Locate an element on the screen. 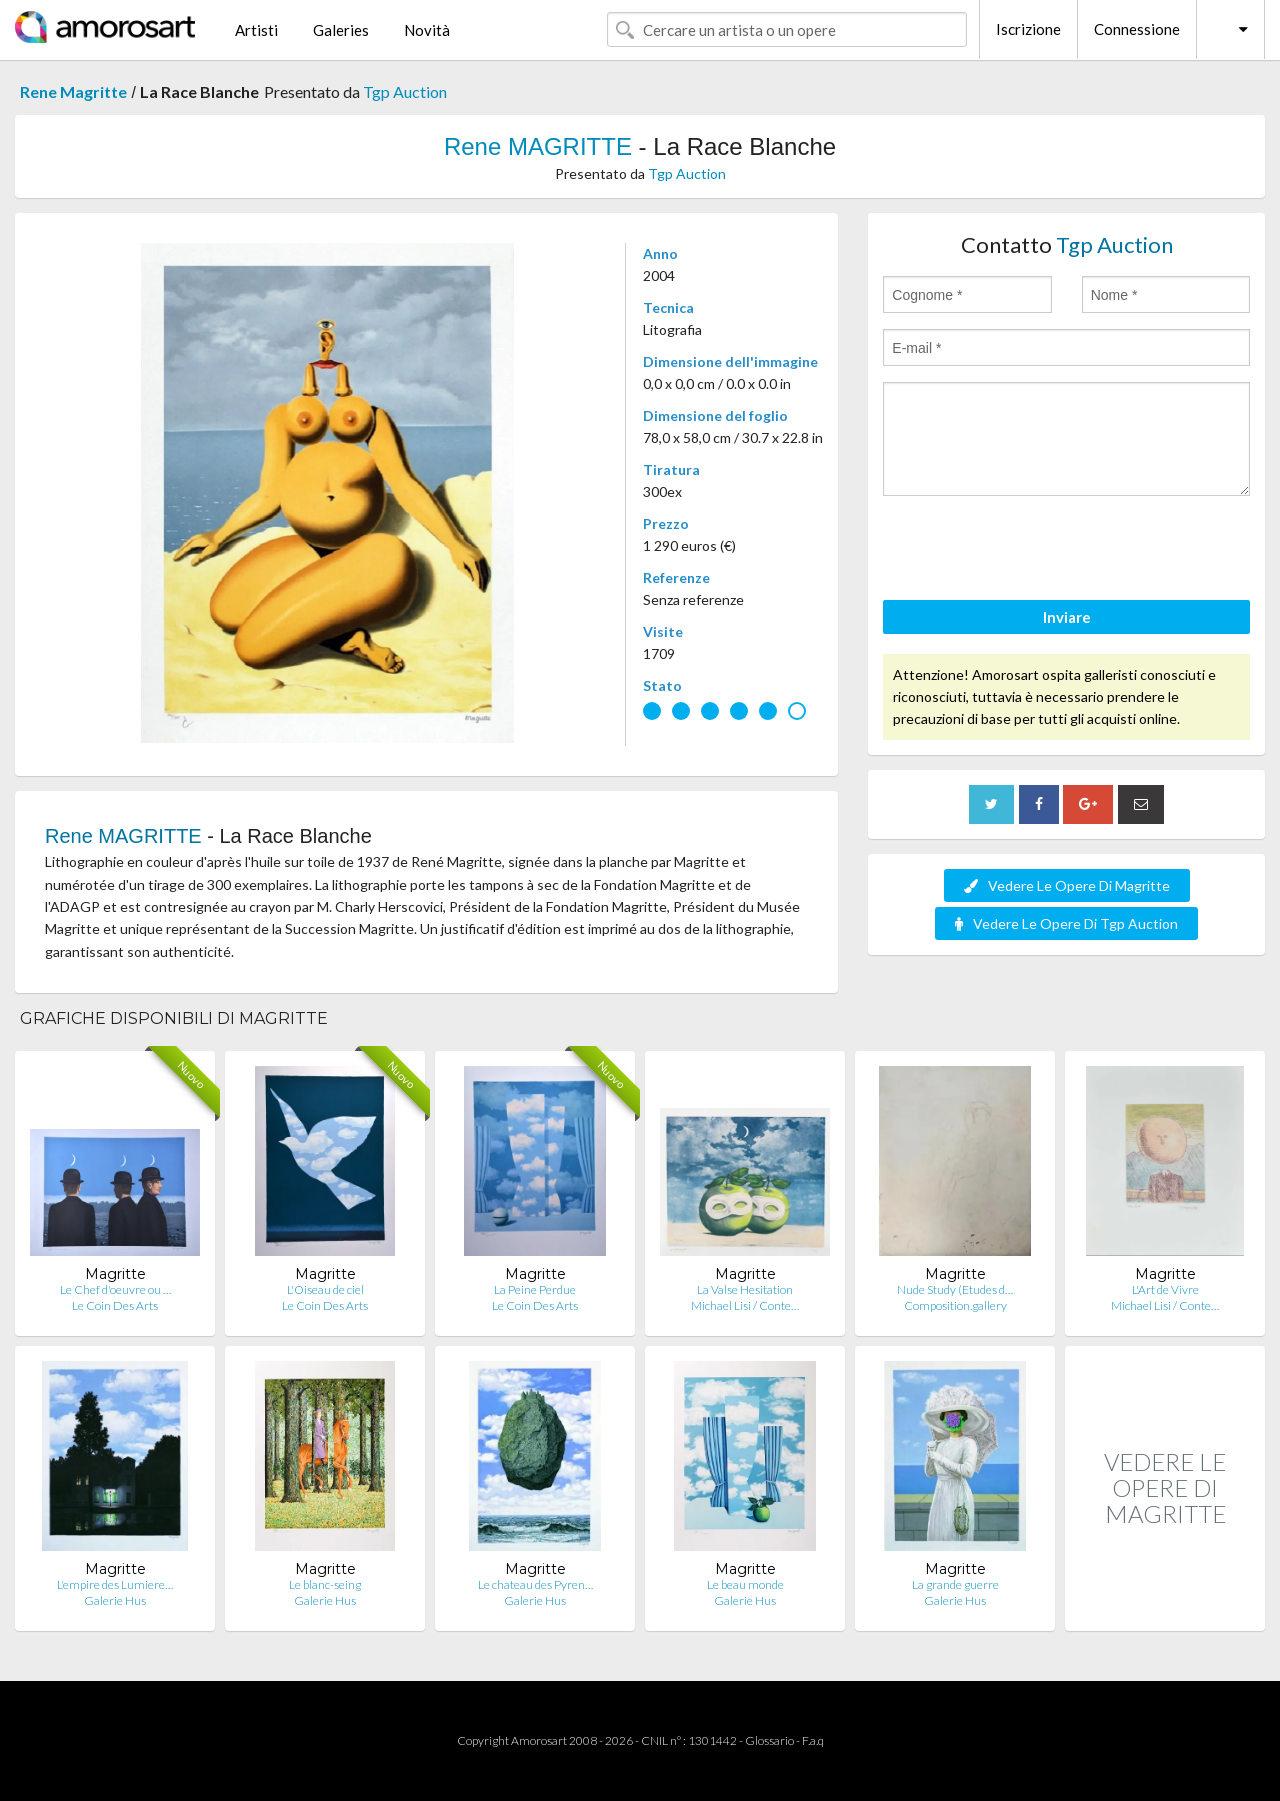 Image resolution: width=1280 pixels, height=1801 pixels. F.a.q is located at coordinates (813, 1740).